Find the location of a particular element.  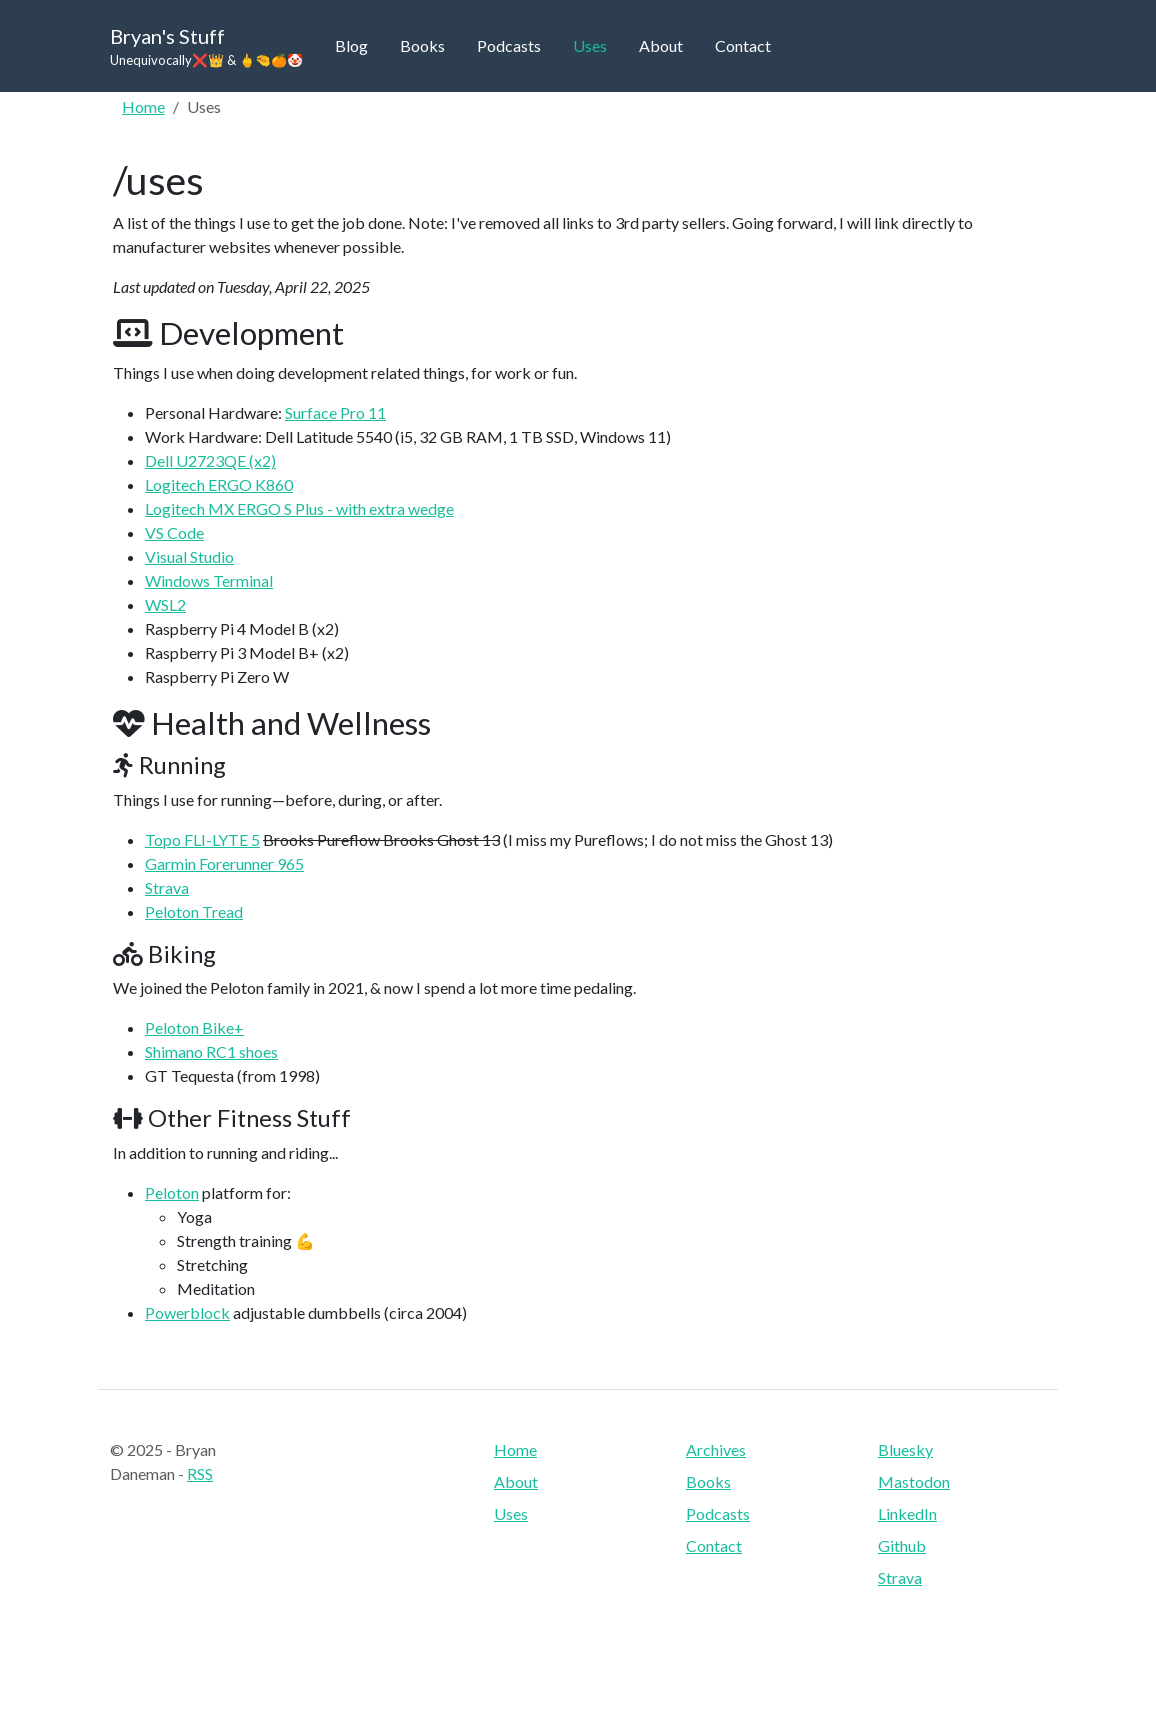

About is located at coordinates (661, 45).